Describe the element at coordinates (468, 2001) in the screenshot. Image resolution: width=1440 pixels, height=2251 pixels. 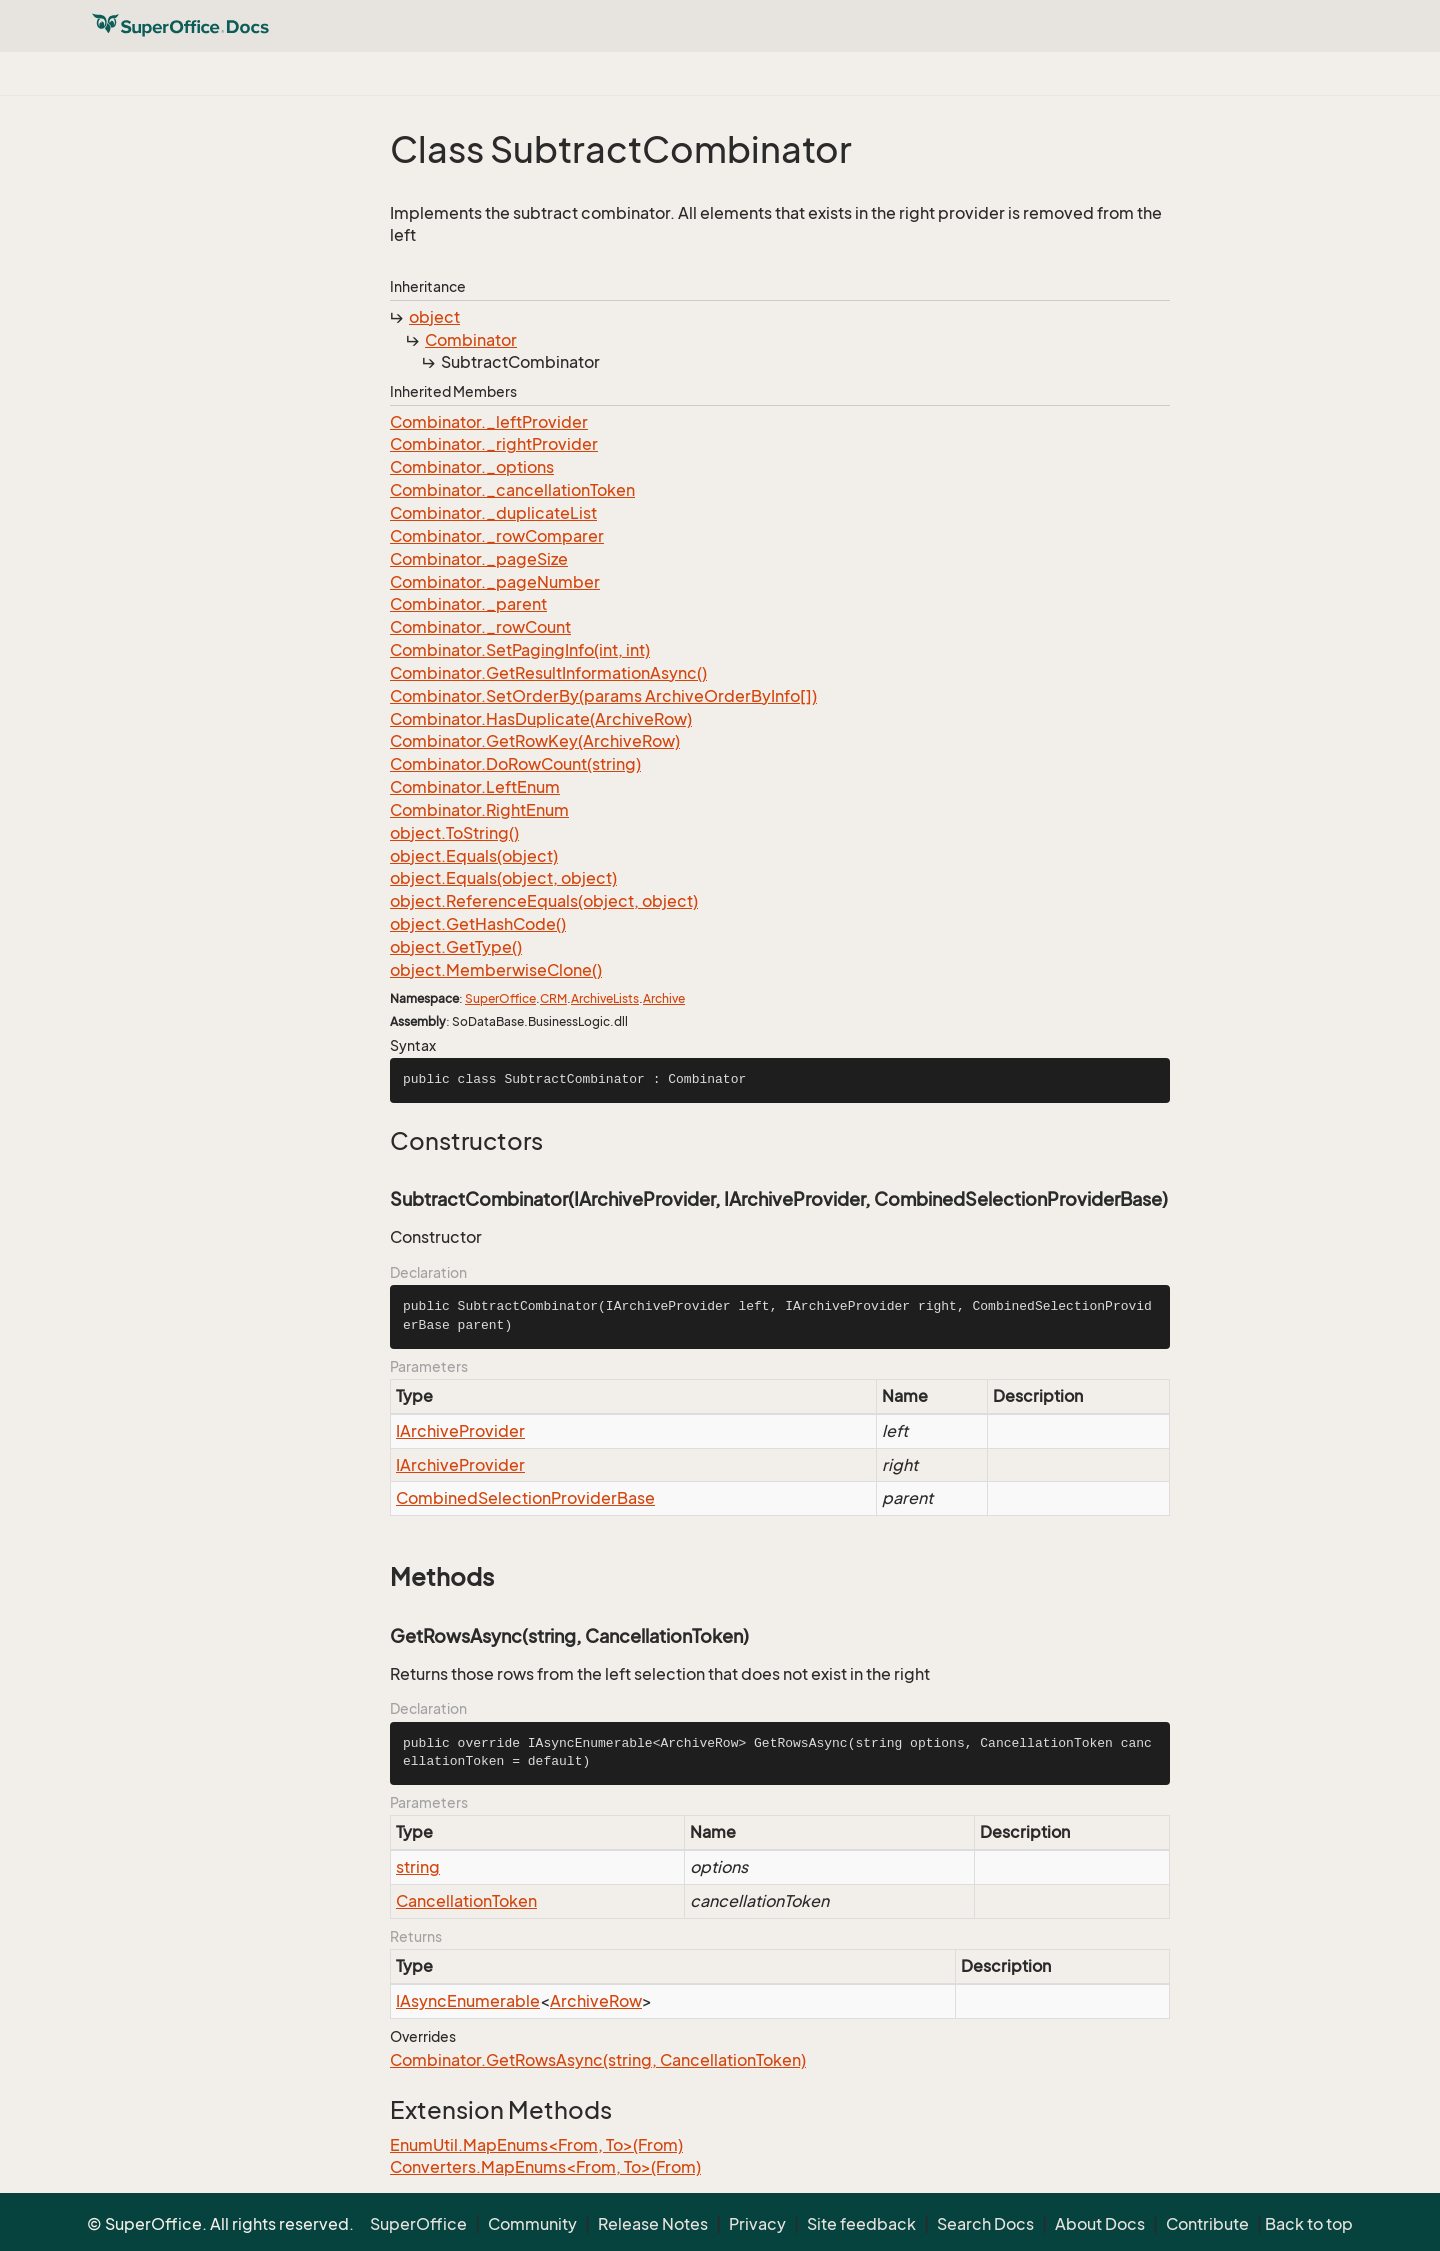
I see `IAsyncEnumerable` at that location.